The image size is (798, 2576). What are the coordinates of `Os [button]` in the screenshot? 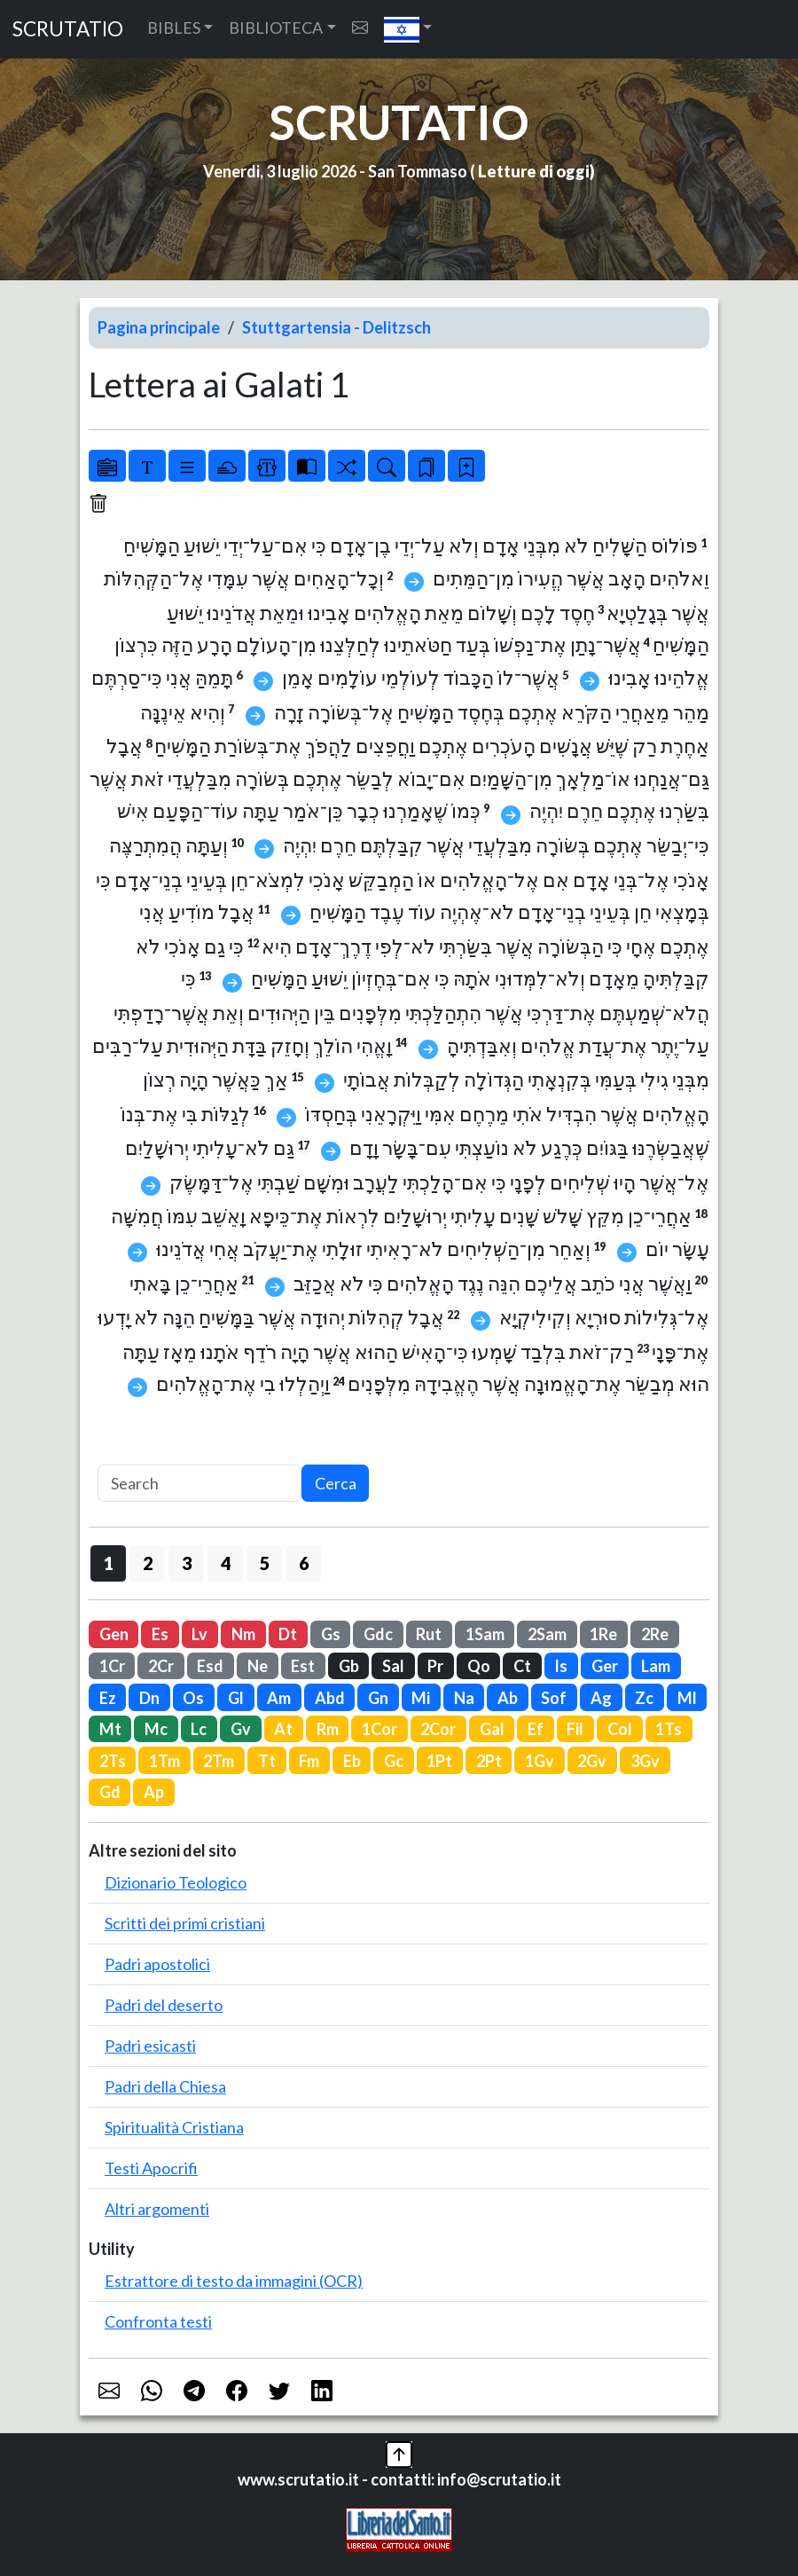 It's located at (193, 1698).